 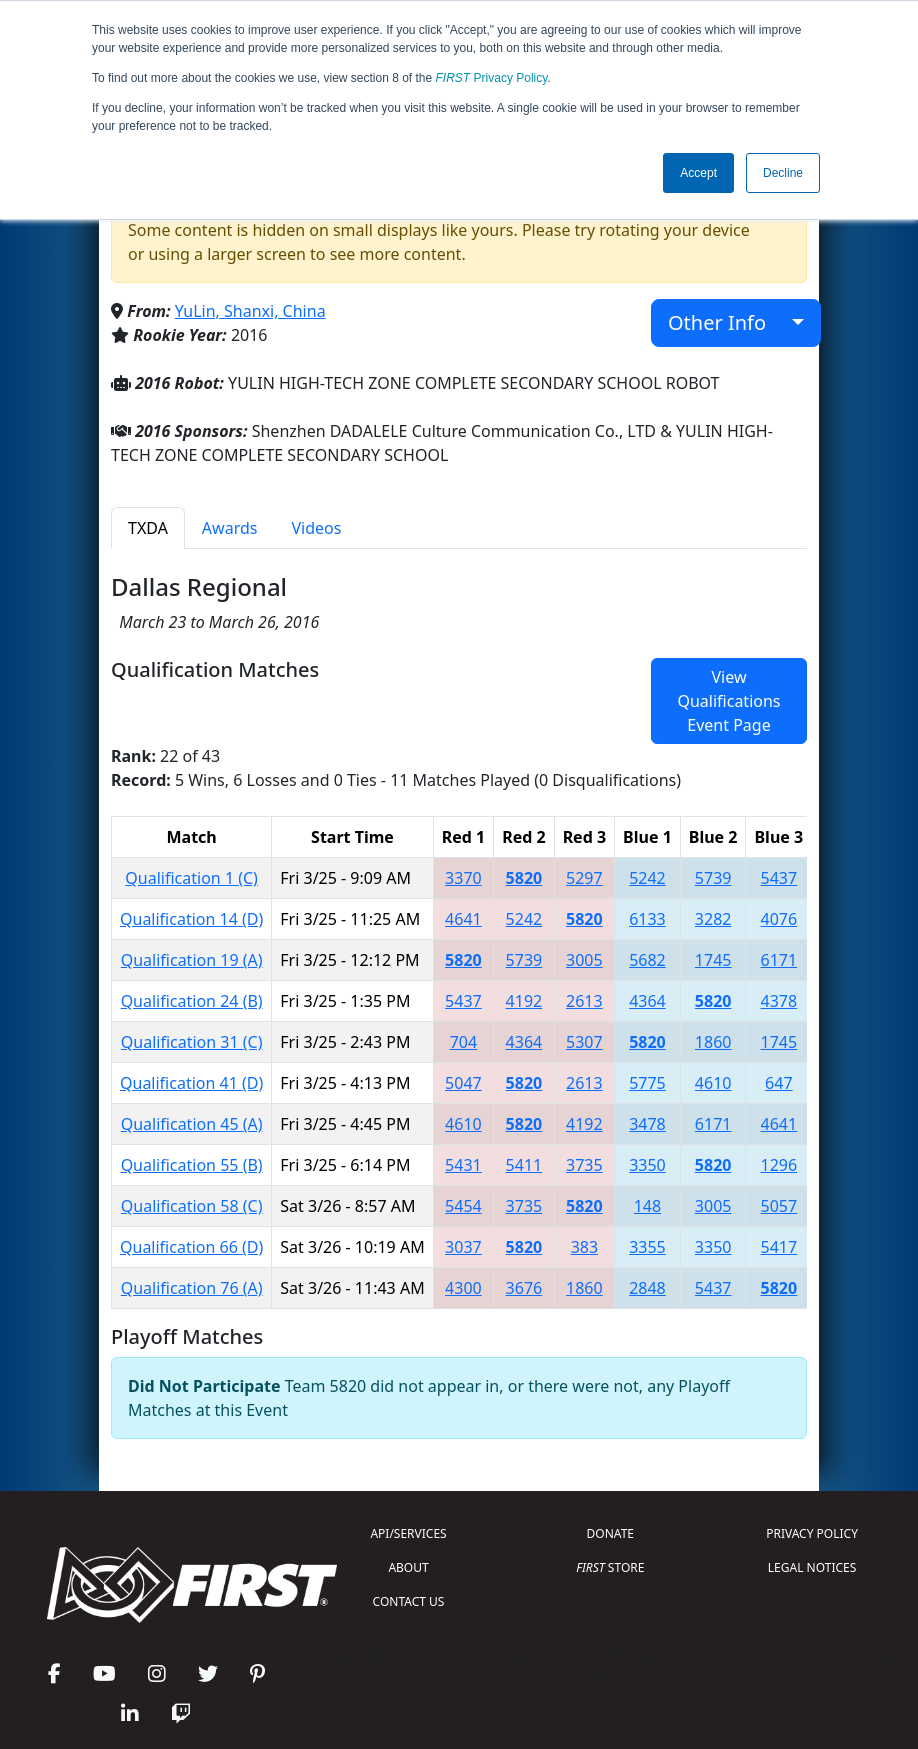 What do you see at coordinates (647, 1288) in the screenshot?
I see `2848` at bounding box center [647, 1288].